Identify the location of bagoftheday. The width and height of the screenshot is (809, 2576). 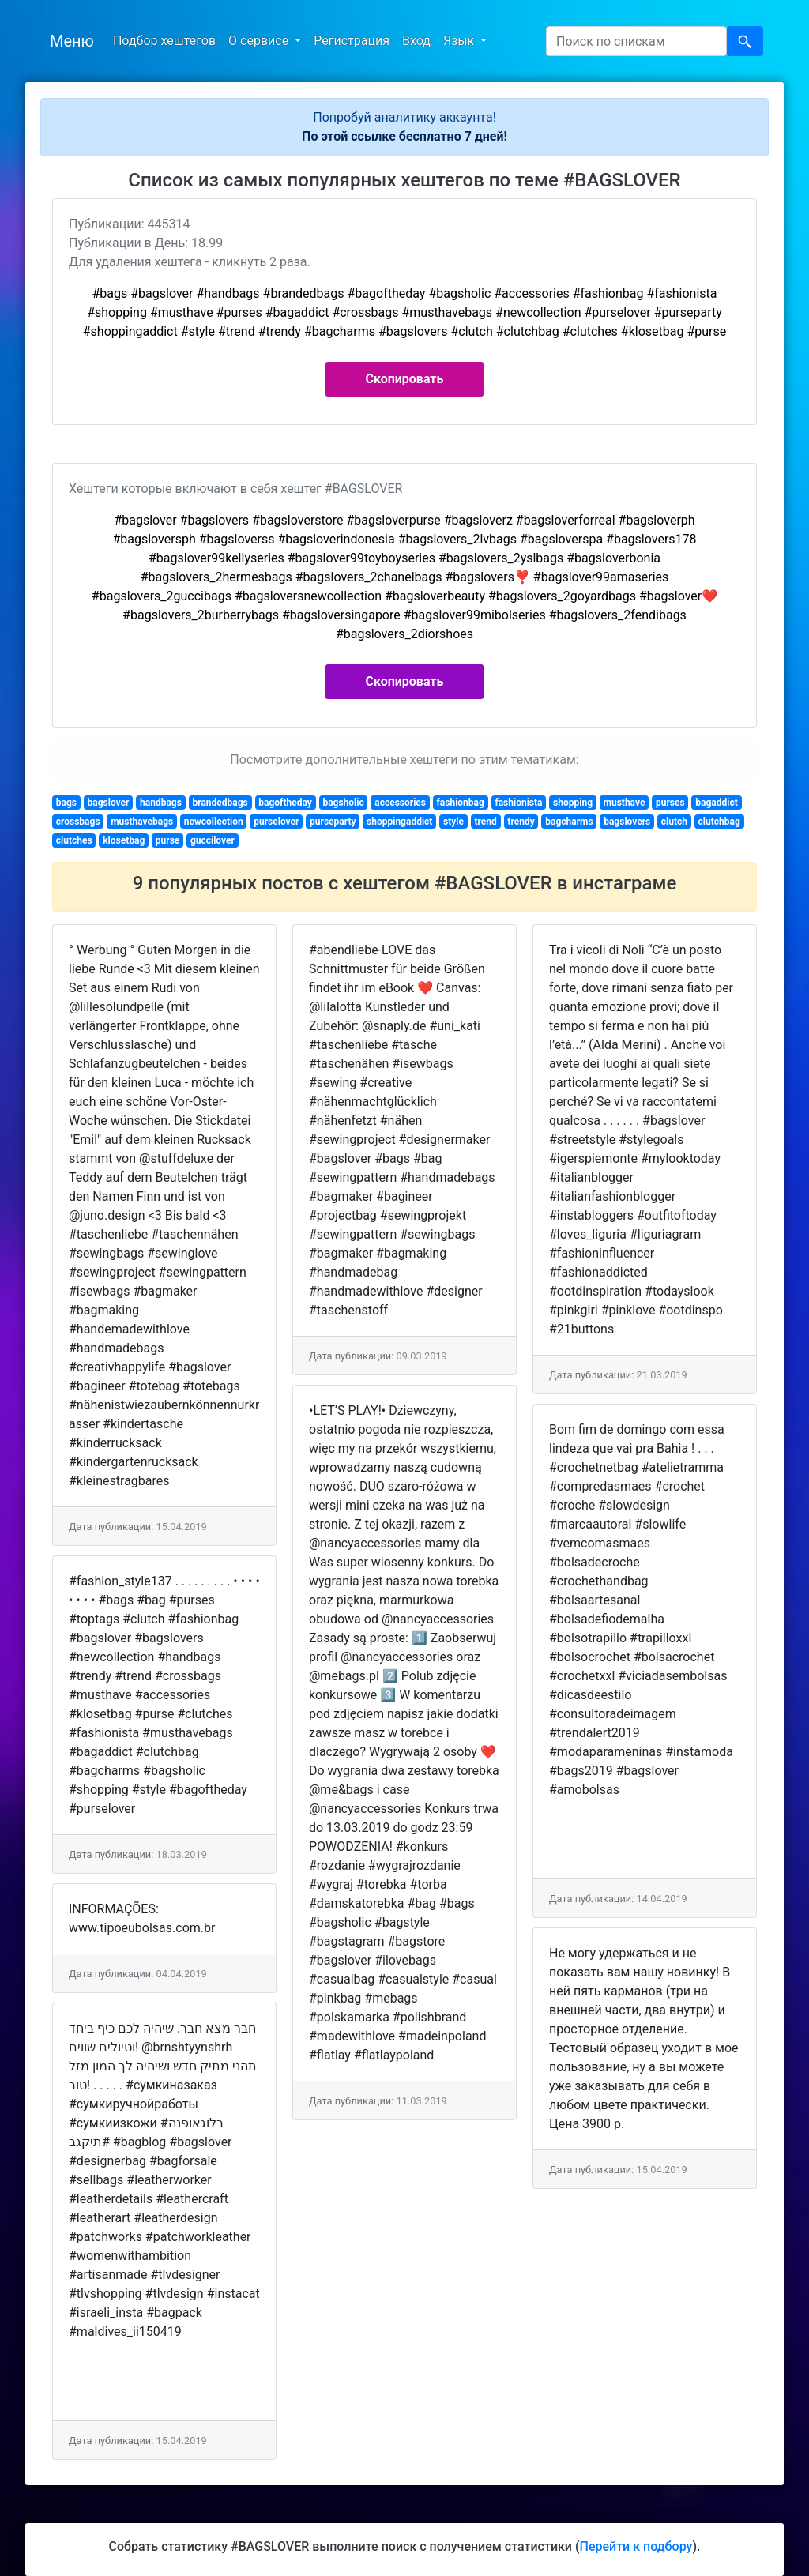
(285, 802).